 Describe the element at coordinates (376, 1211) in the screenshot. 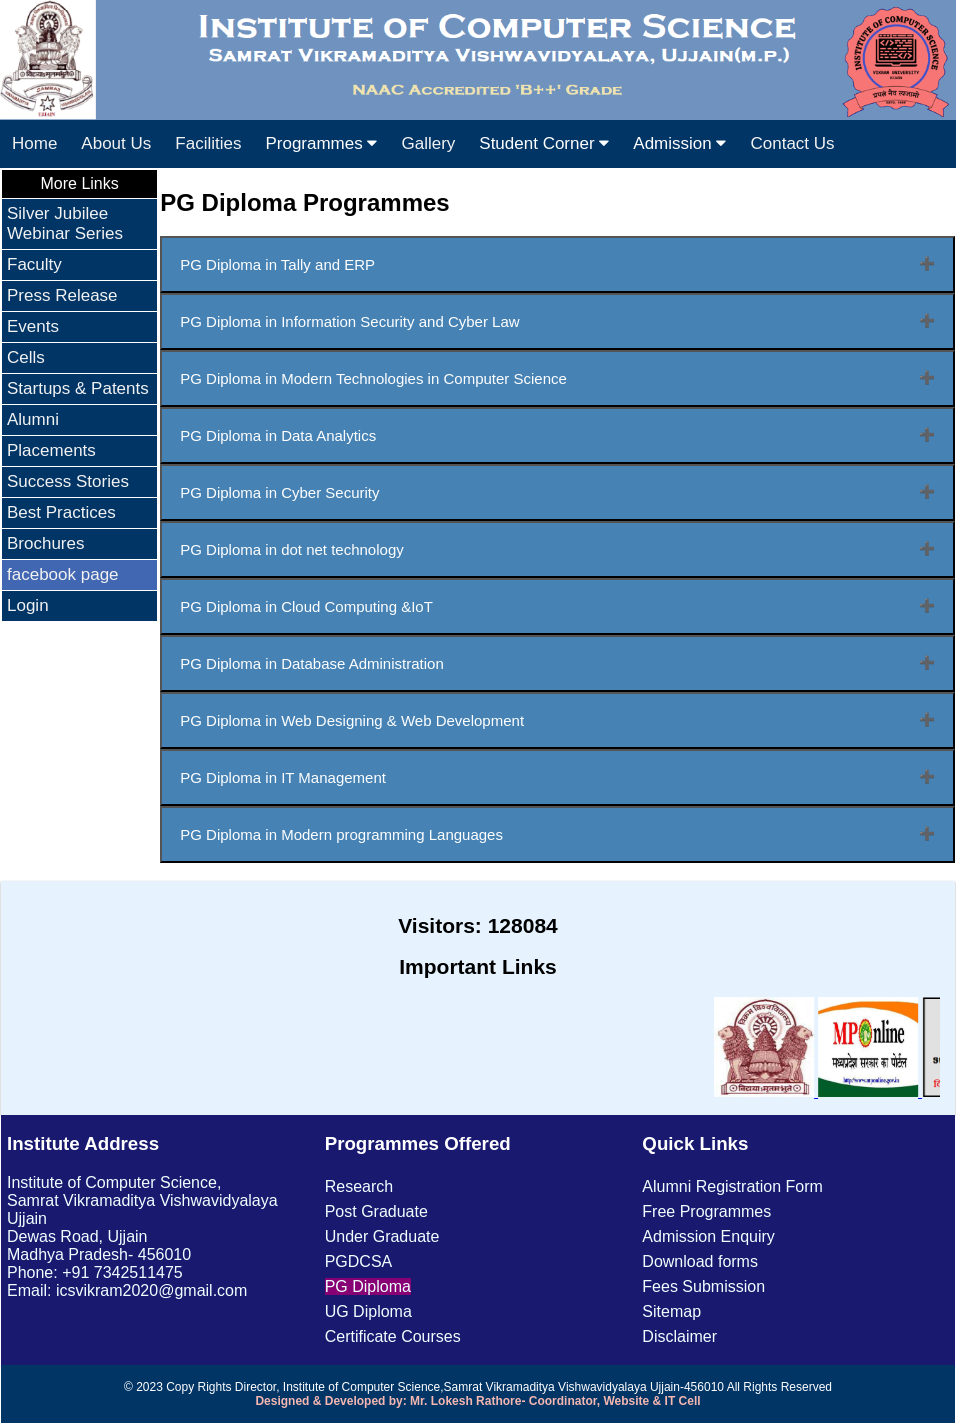

I see `Post Graduate` at that location.